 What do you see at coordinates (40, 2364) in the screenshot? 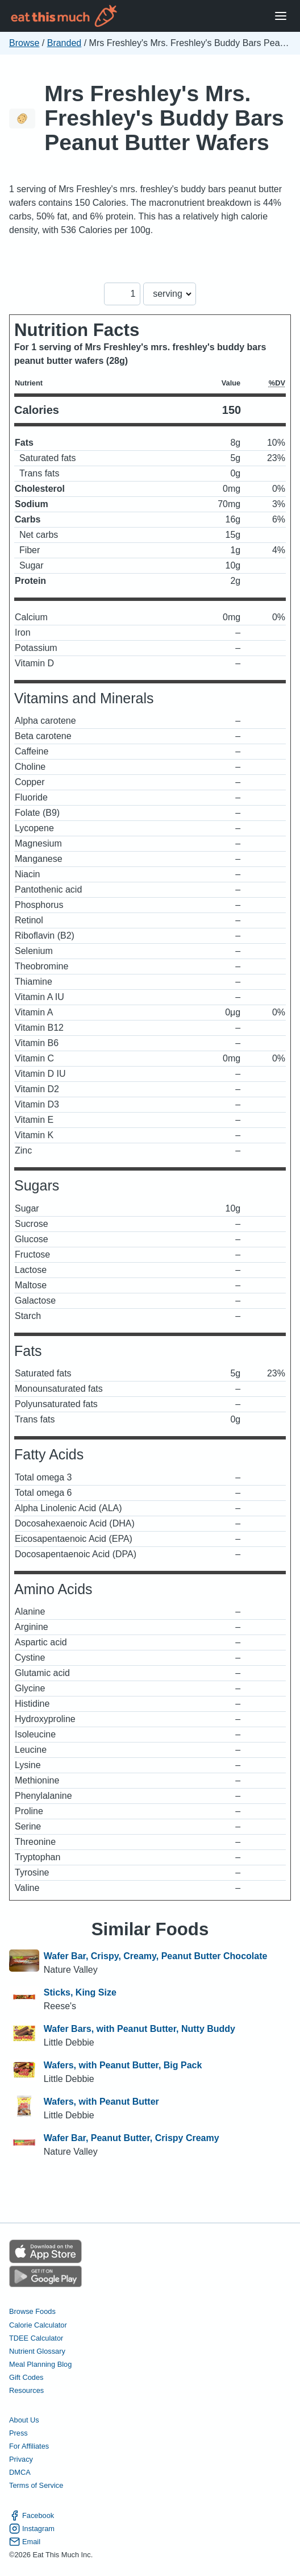
I see `Meal Planning Blog` at bounding box center [40, 2364].